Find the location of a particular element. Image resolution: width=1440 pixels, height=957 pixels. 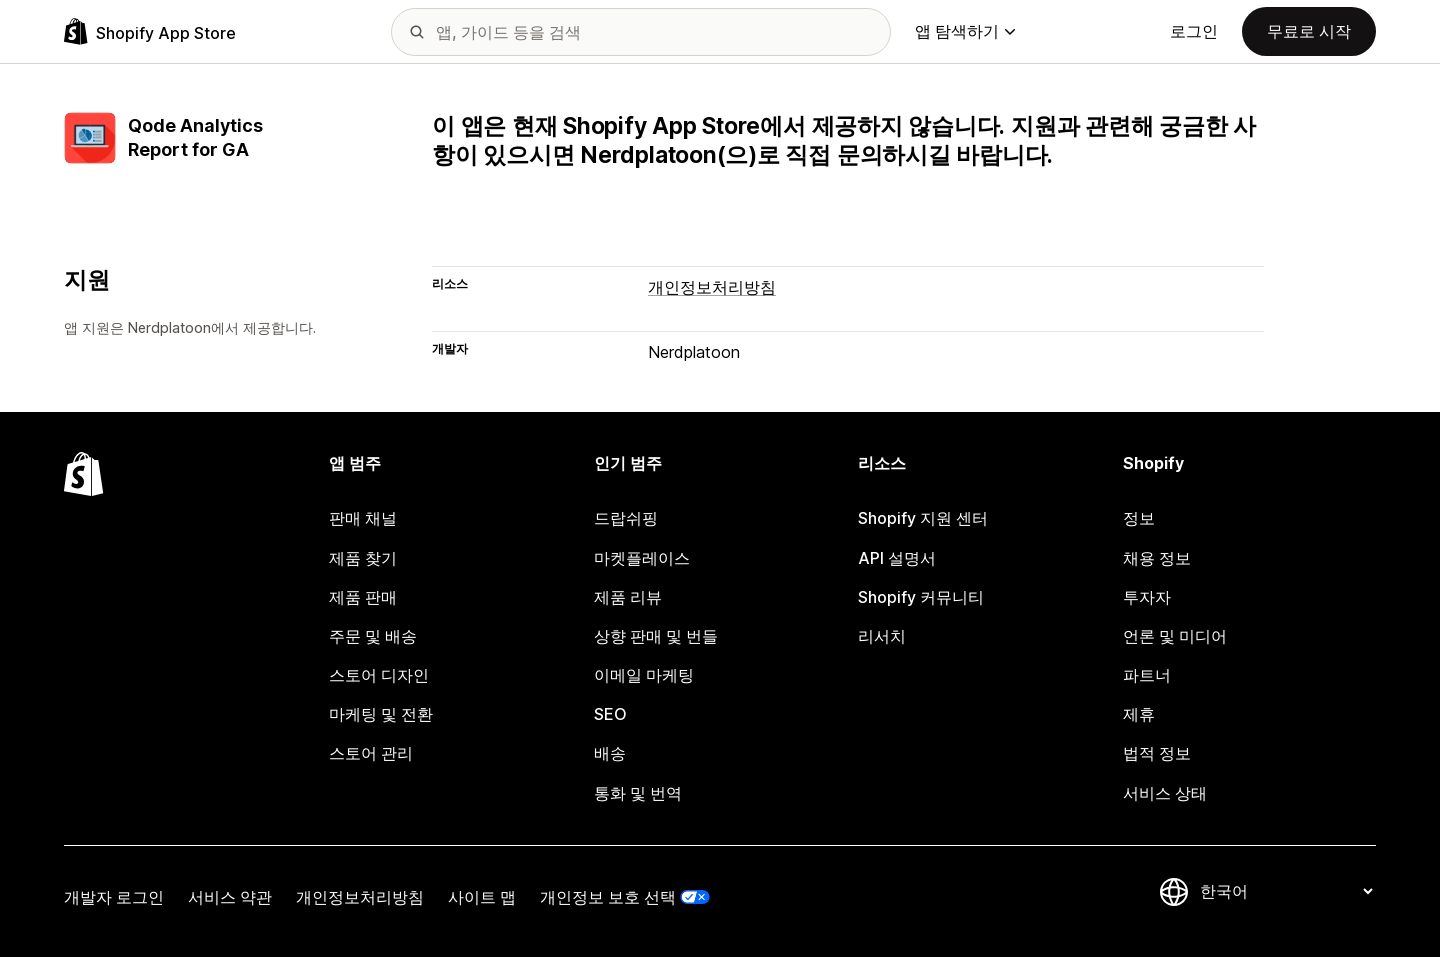

판매 채널 is located at coordinates (363, 518).